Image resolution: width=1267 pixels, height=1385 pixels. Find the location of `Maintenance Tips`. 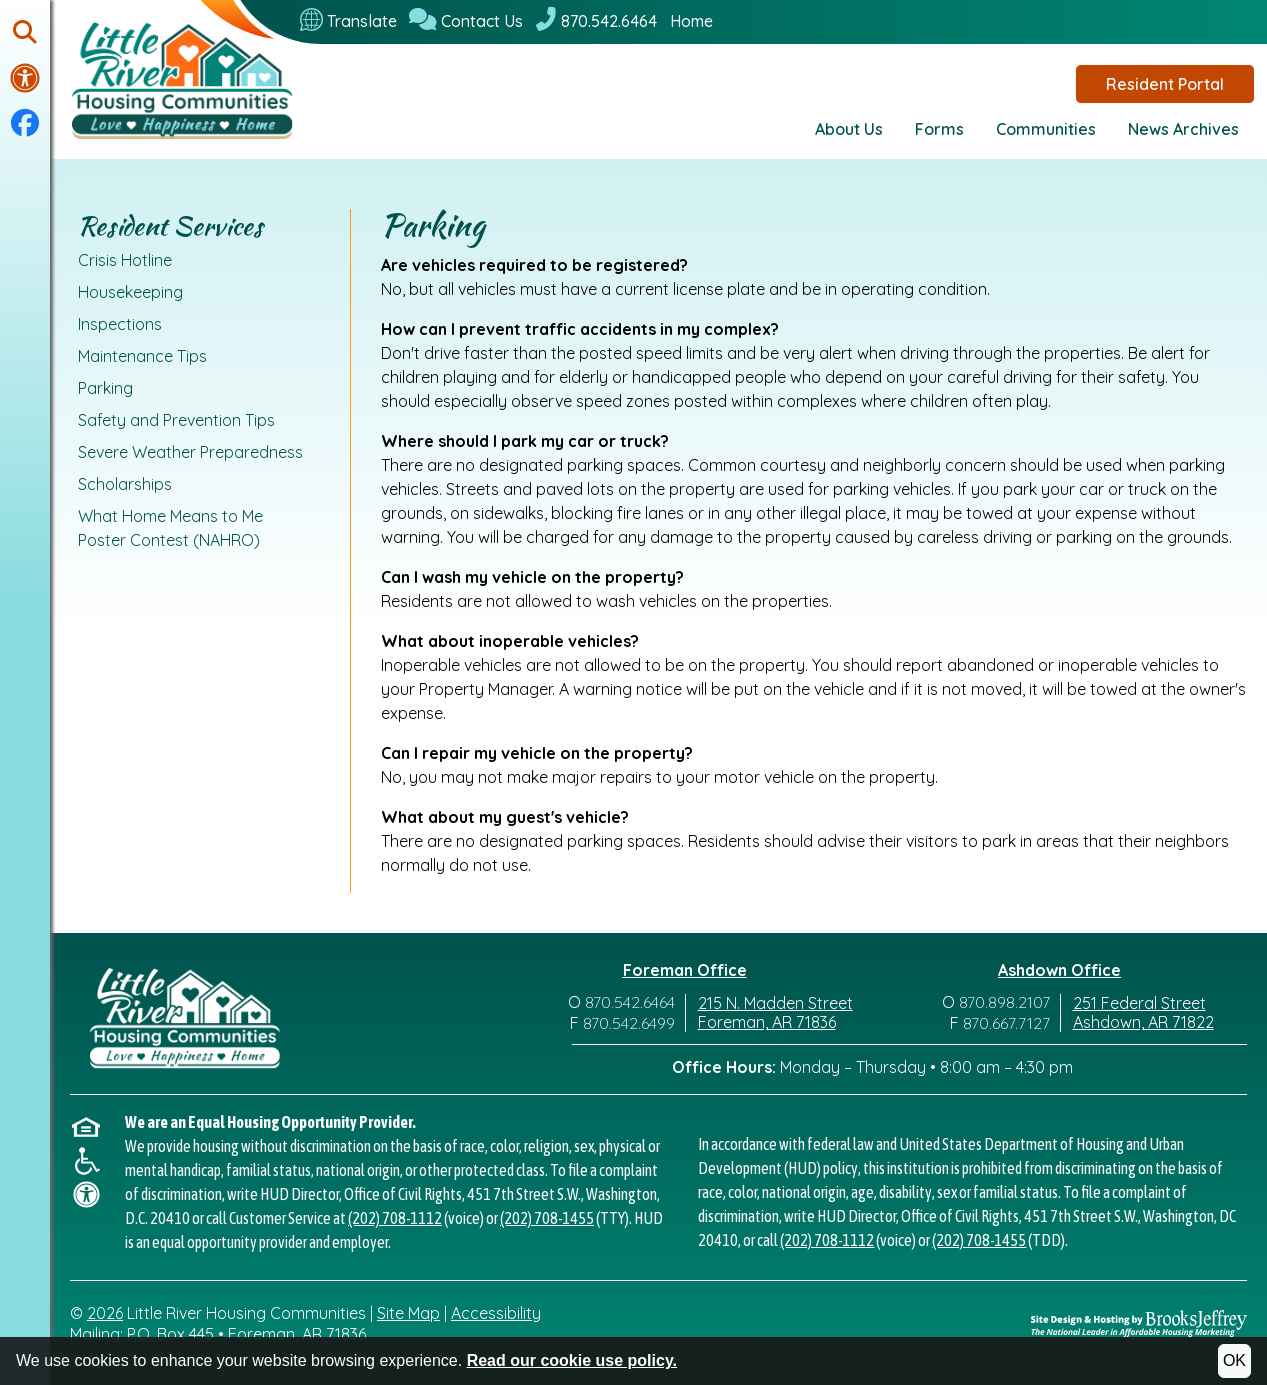

Maintenance Tips is located at coordinates (142, 356).